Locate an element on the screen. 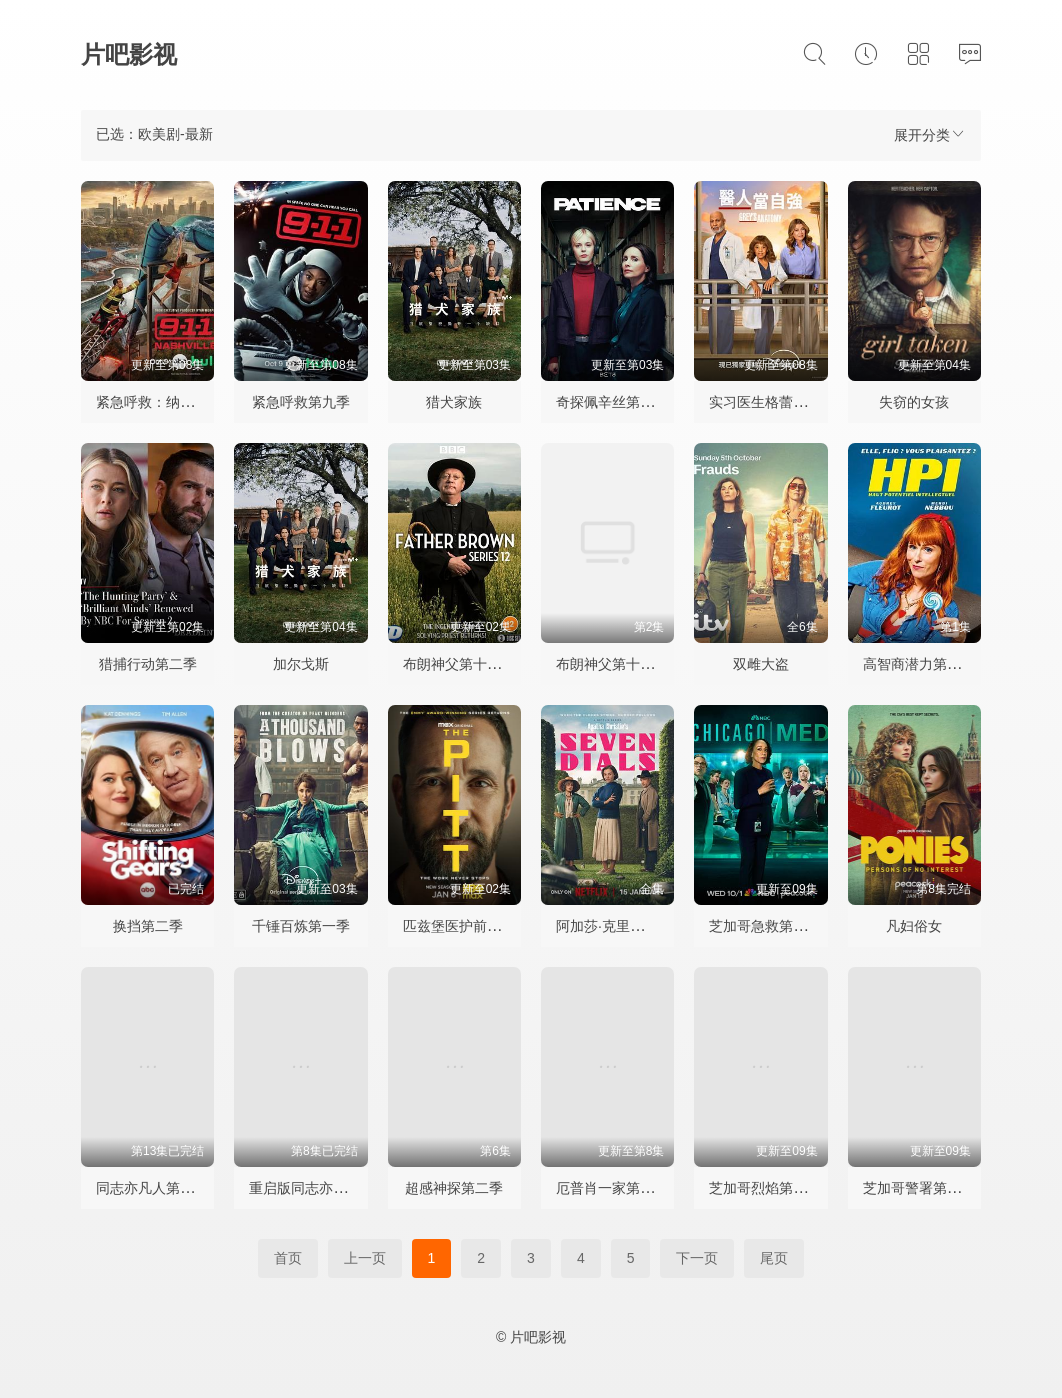 This screenshot has width=1062, height=1398. 猎犬家族 is located at coordinates (454, 402).